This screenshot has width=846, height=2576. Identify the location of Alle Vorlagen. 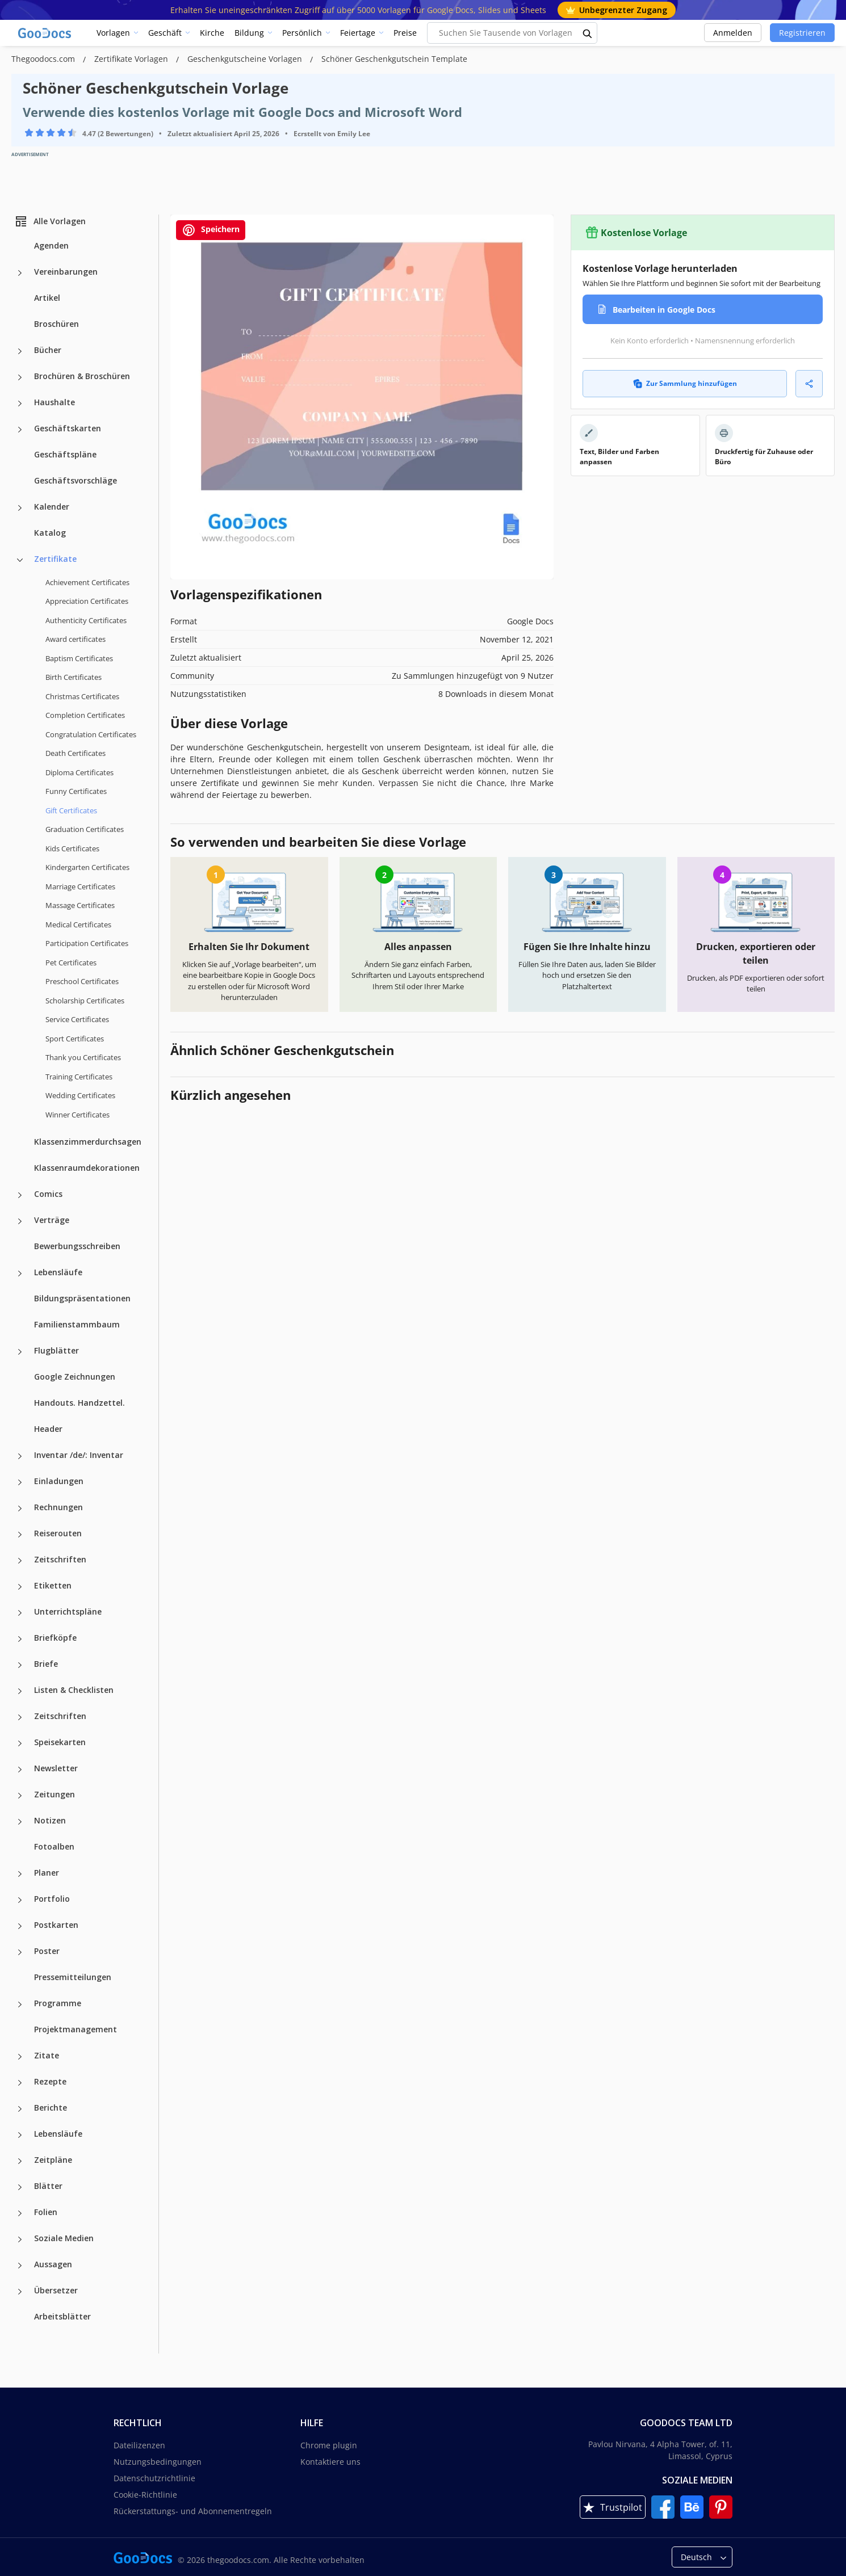
(50, 221).